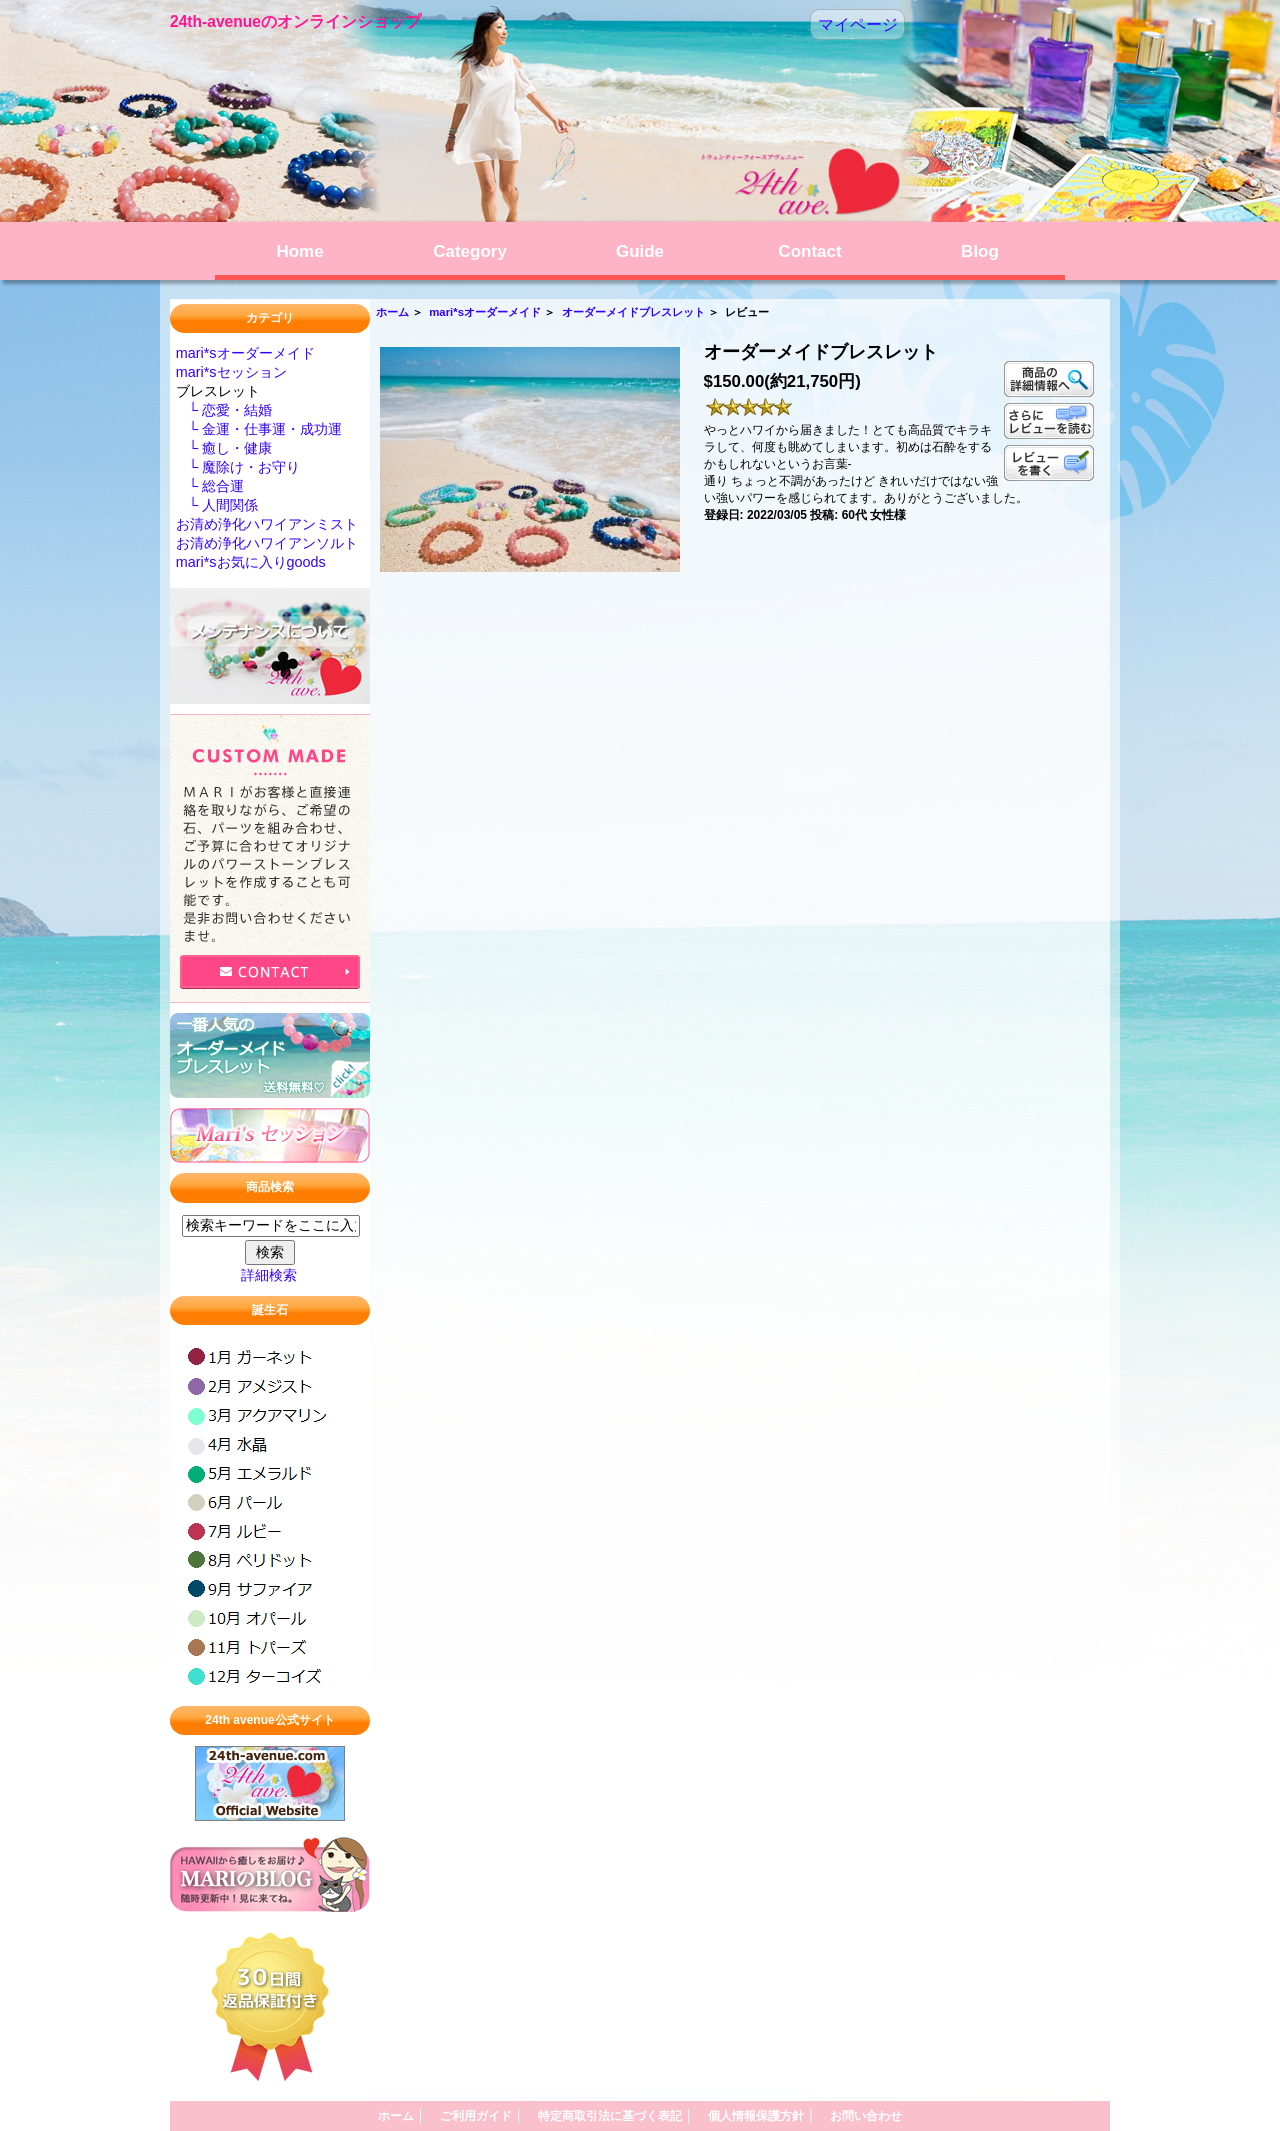 The width and height of the screenshot is (1280, 2131). Describe the element at coordinates (299, 251) in the screenshot. I see `Home` at that location.